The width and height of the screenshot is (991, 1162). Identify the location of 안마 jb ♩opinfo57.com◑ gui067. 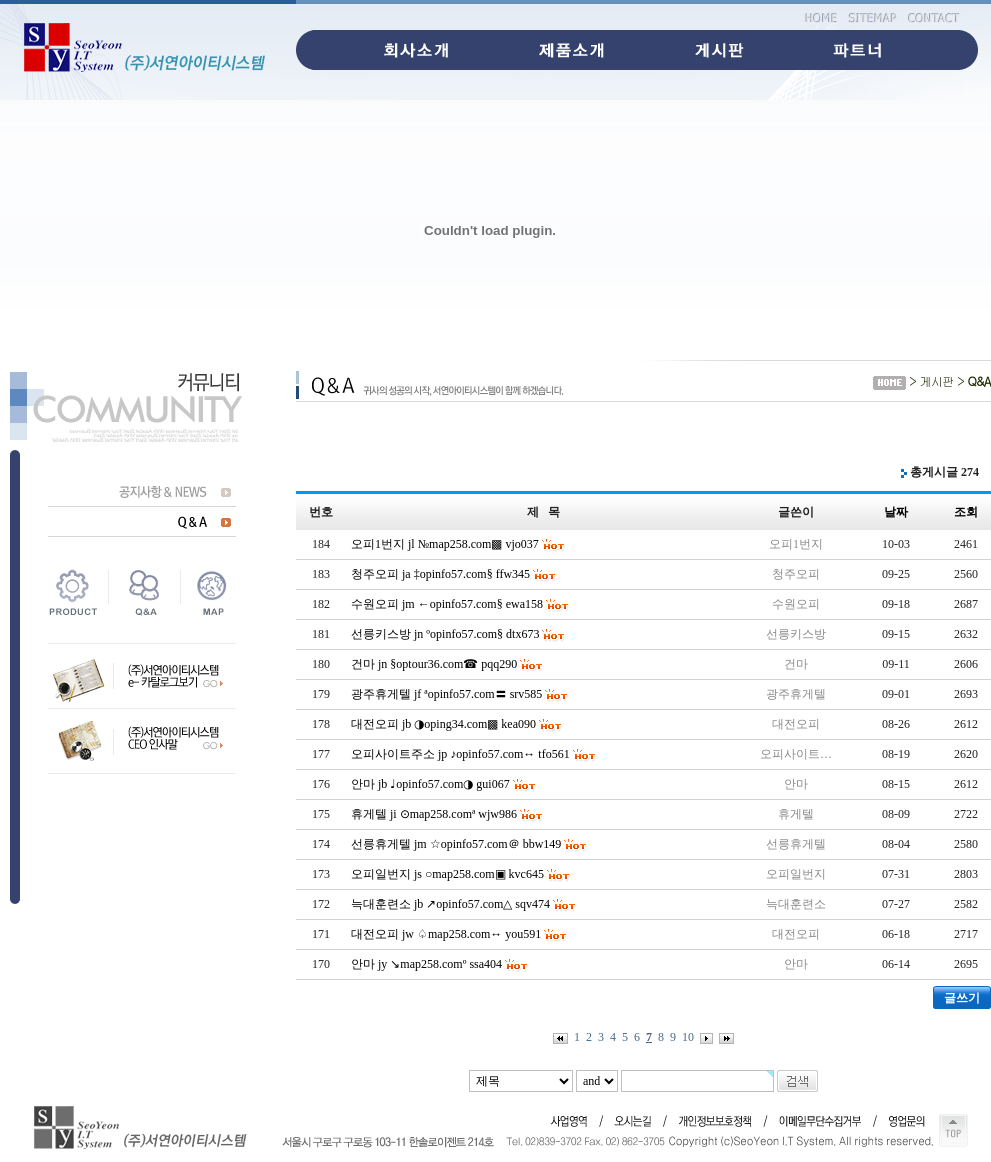
(430, 784).